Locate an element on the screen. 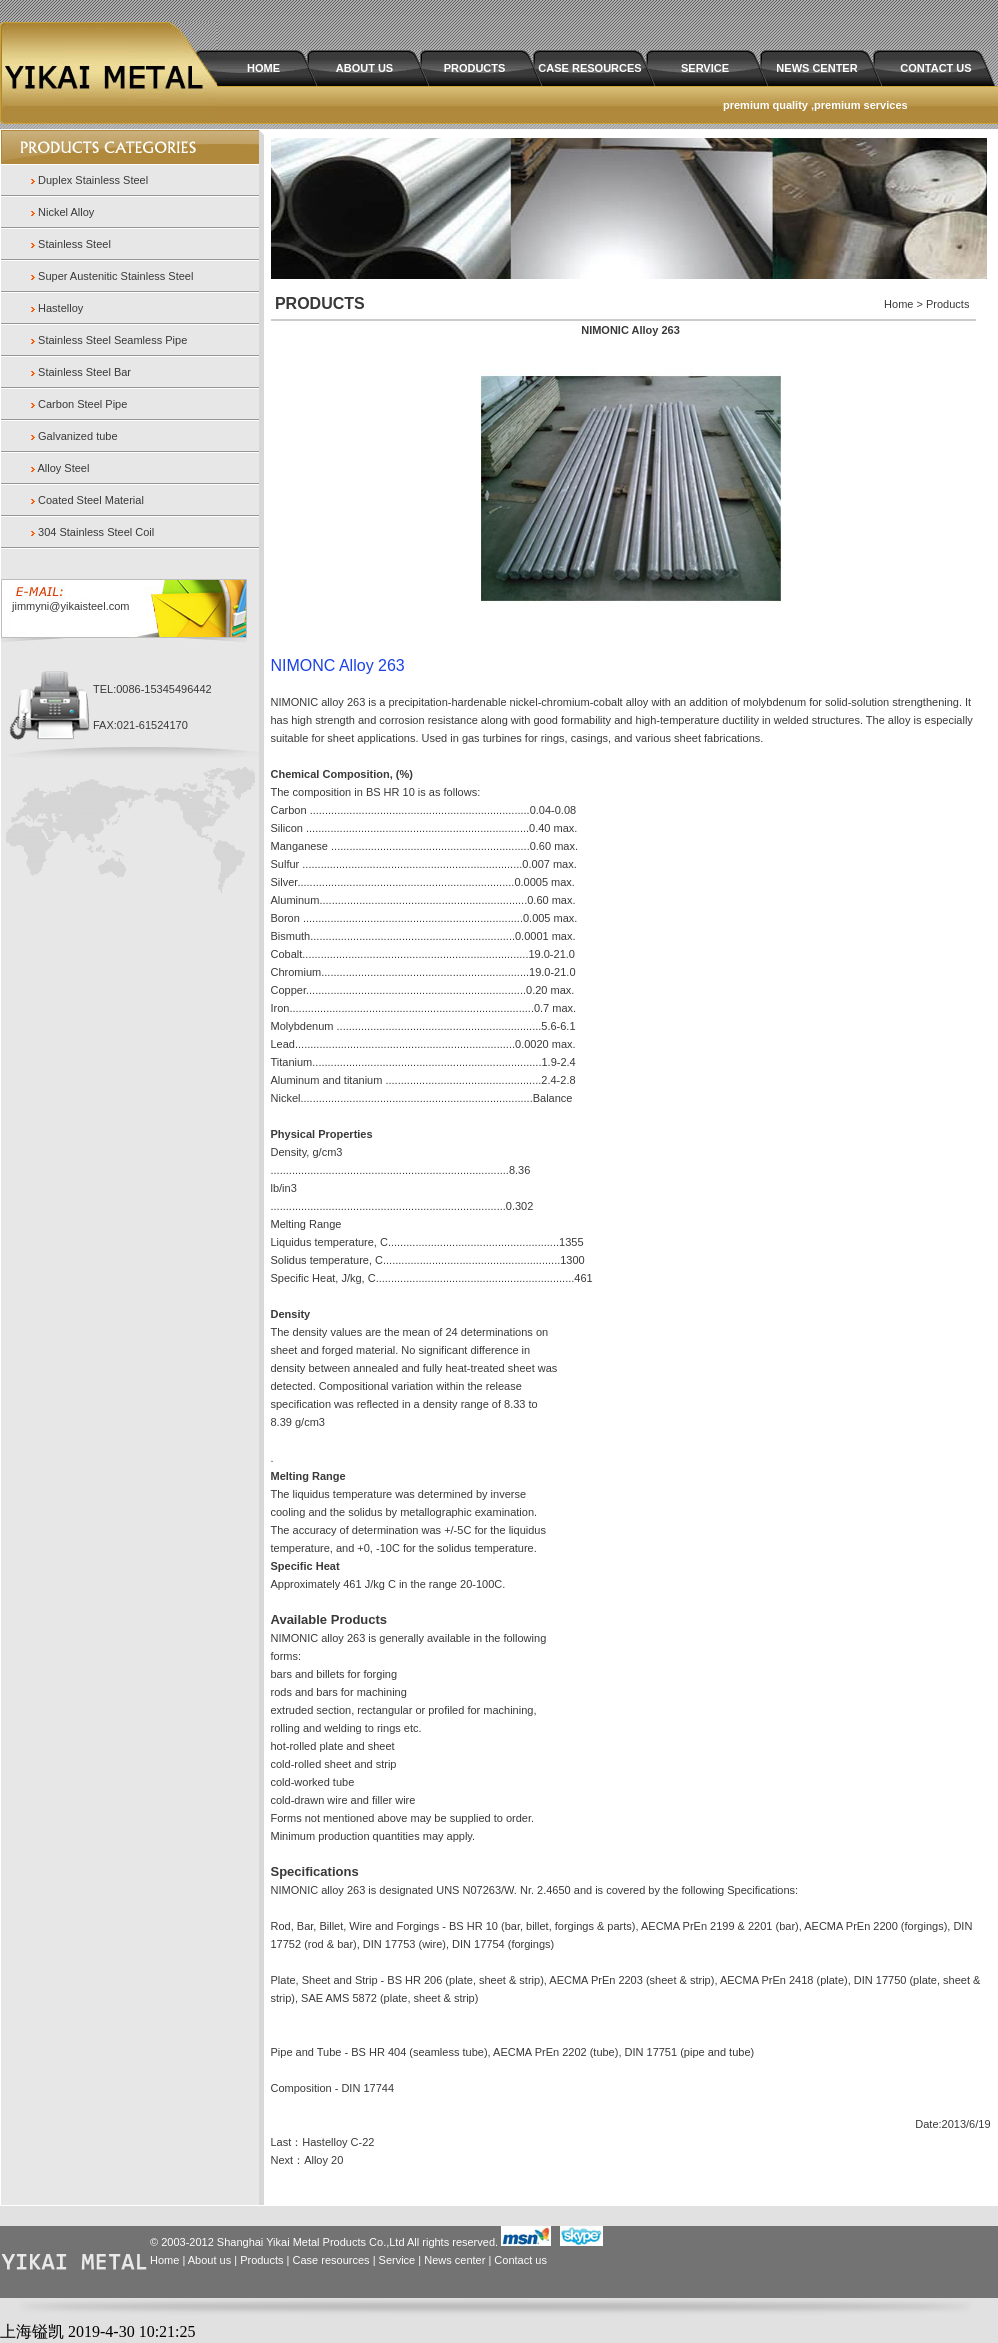 The height and width of the screenshot is (2343, 998). 304 Stainless Steel Coil is located at coordinates (96, 532).